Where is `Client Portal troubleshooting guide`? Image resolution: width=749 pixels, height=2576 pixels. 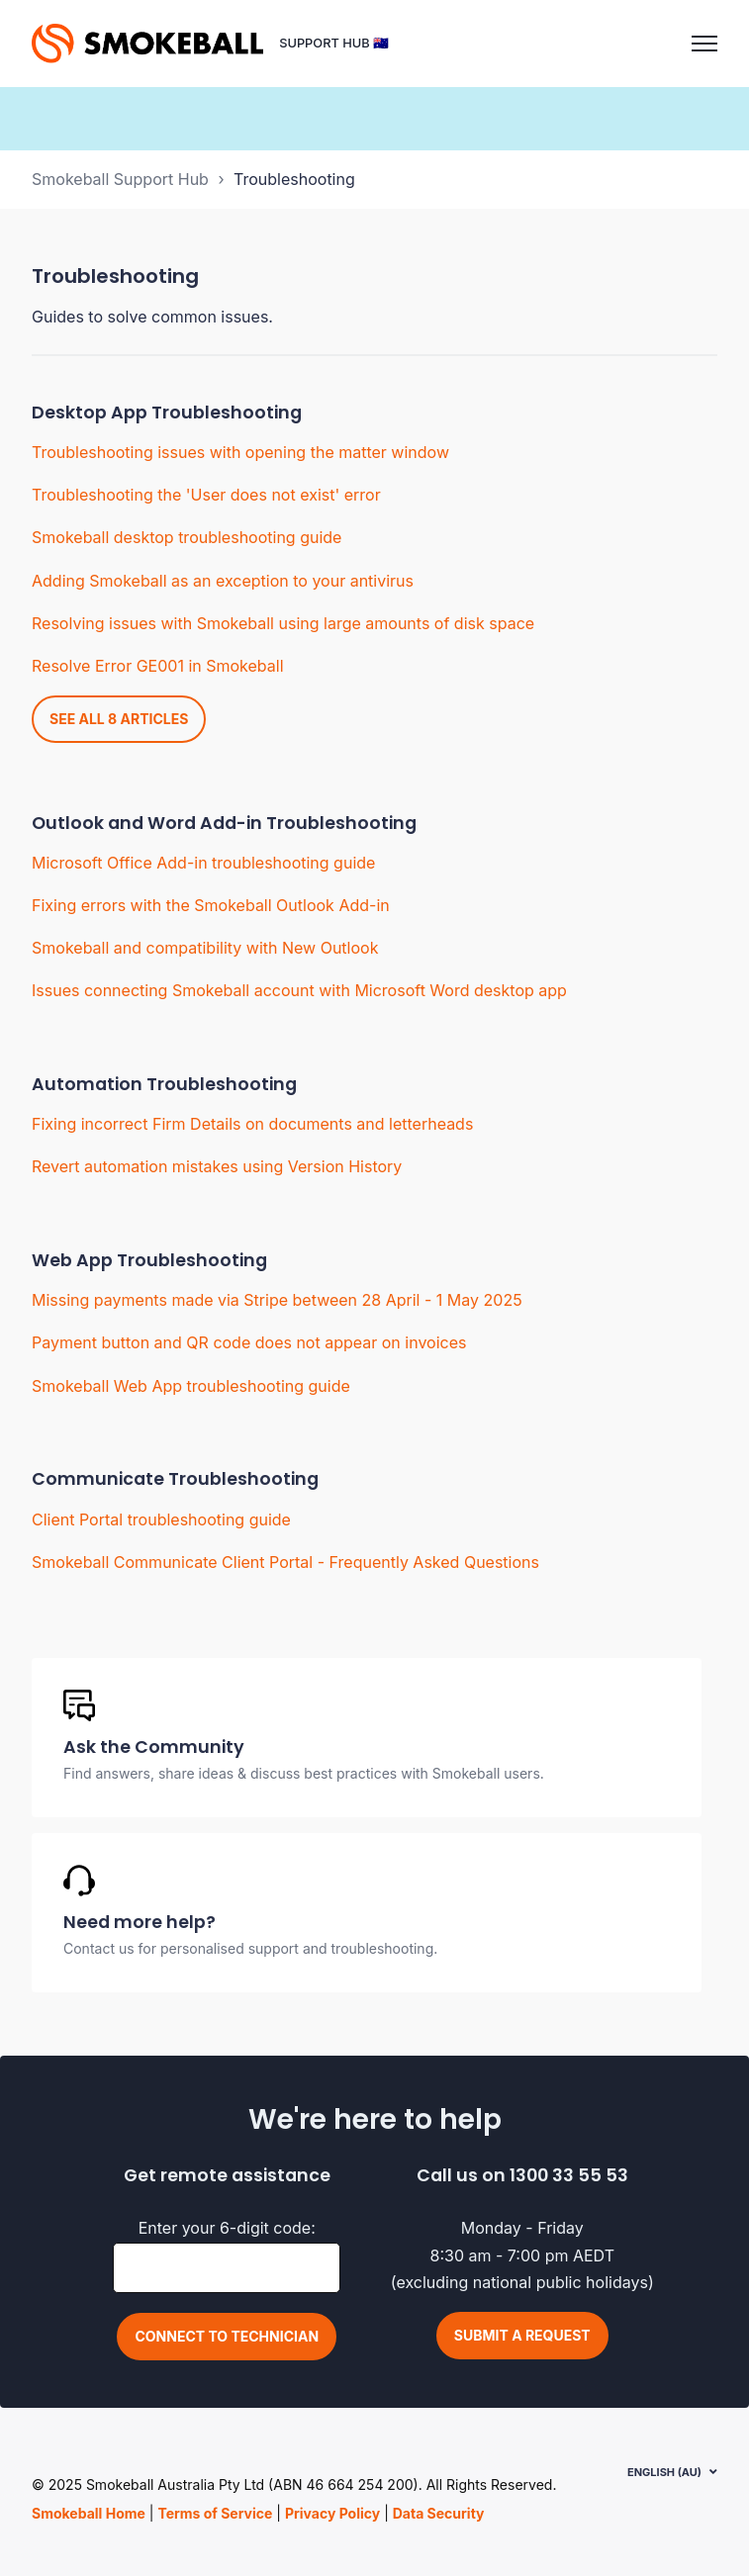
Client Portal troubleshooting guide is located at coordinates (161, 1519).